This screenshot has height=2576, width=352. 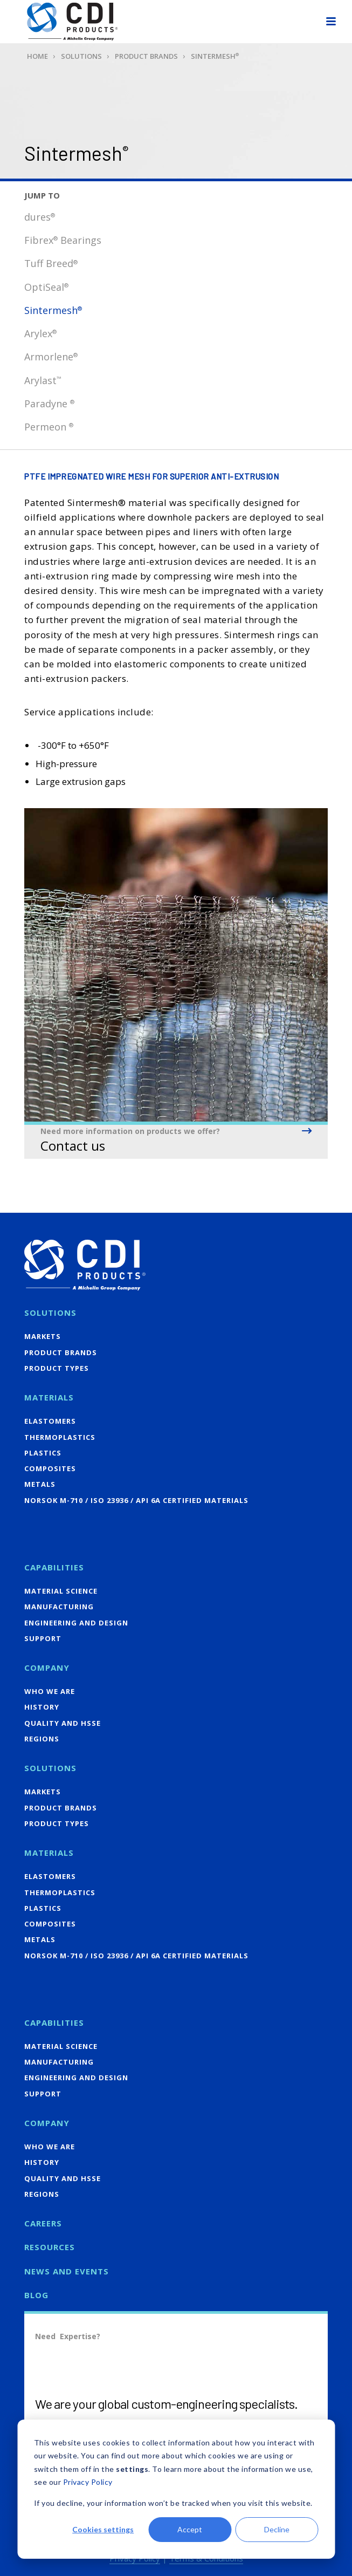 What do you see at coordinates (50, 1468) in the screenshot?
I see `Composites [menuitem]` at bounding box center [50, 1468].